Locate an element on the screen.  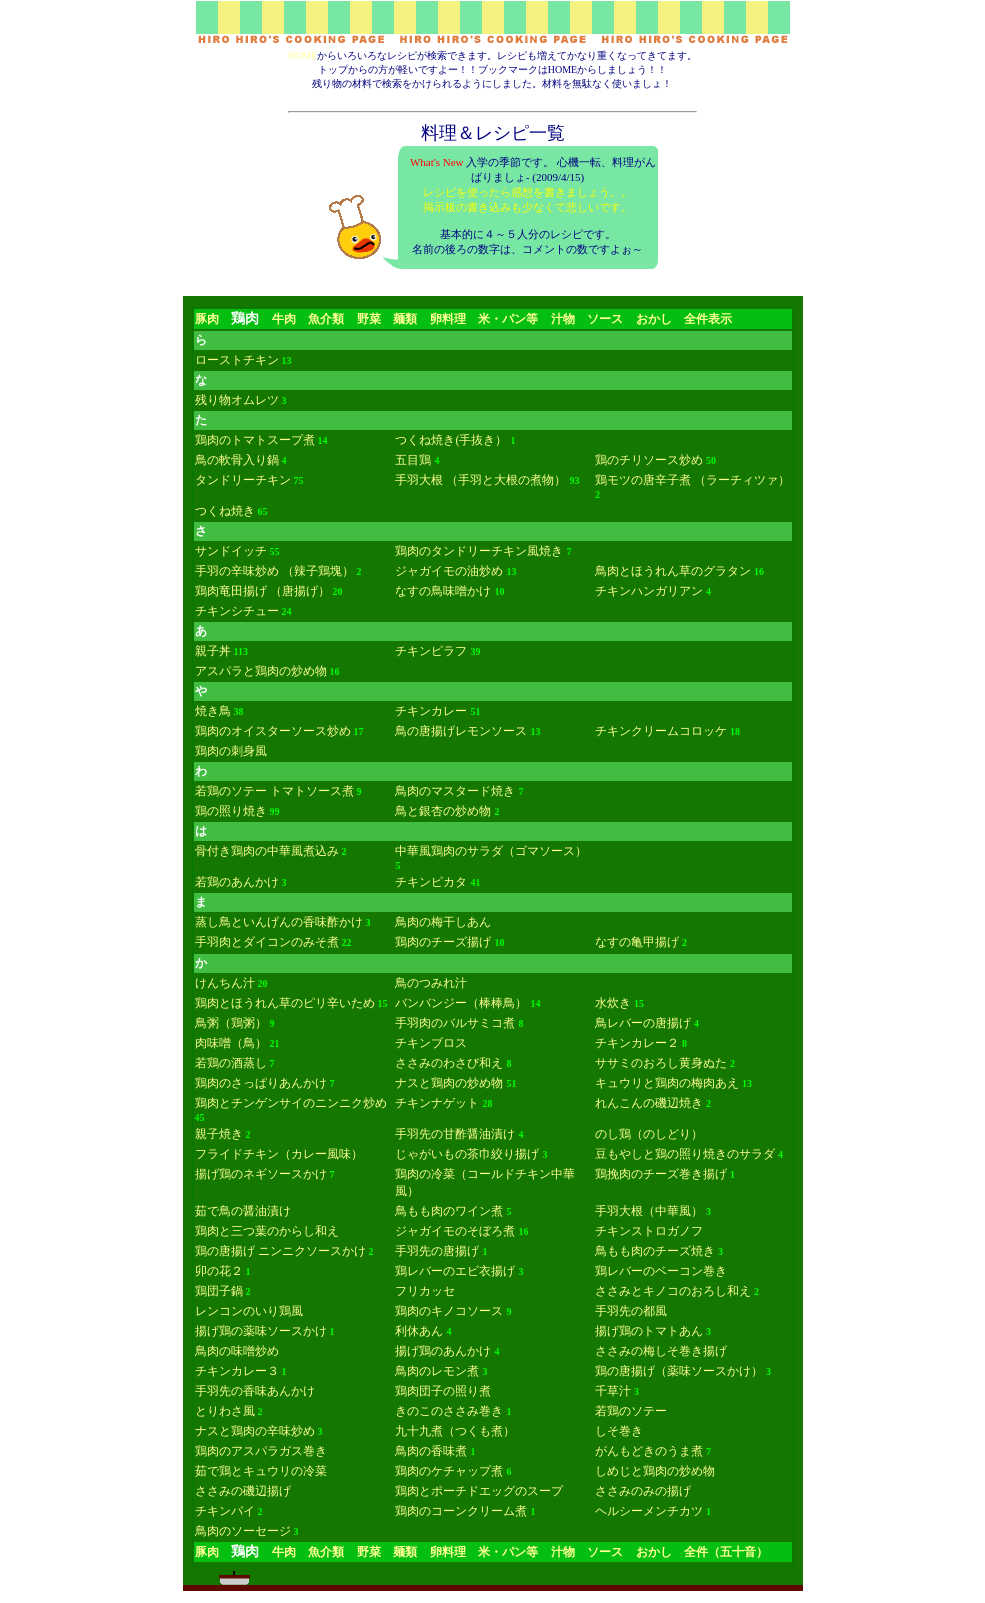
鶏肉のコーンクリーム煮 is located at coordinates (461, 1511).